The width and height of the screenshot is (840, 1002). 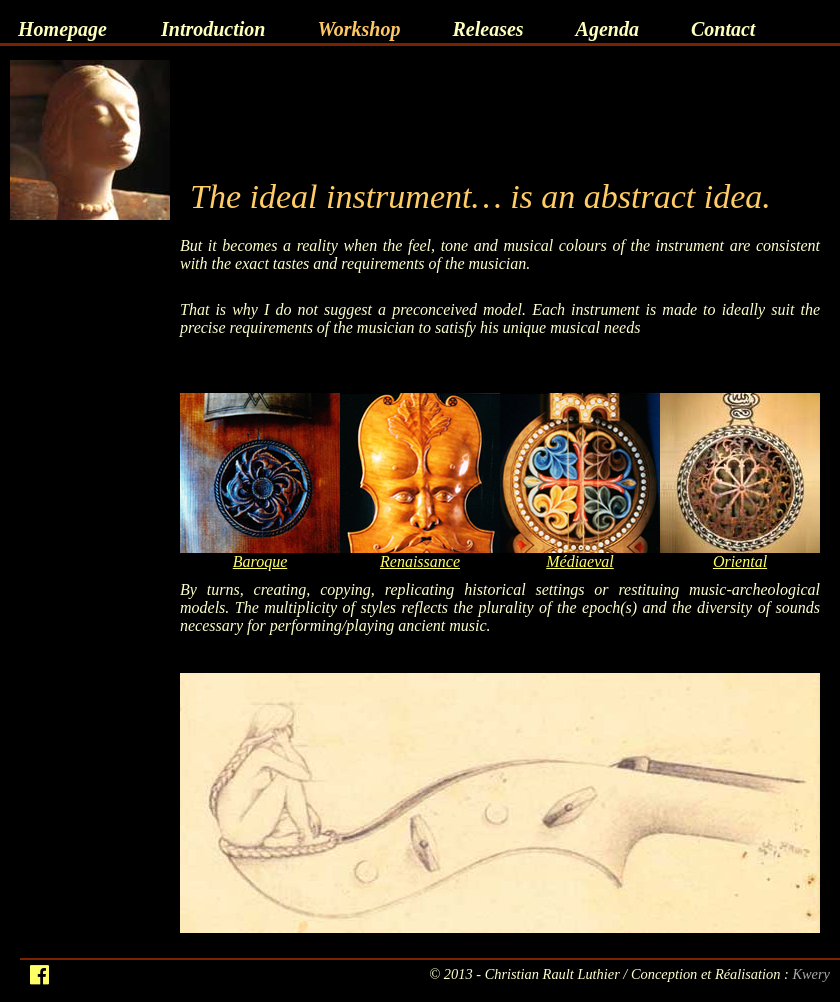 I want to click on Renaissance, so click(x=420, y=561).